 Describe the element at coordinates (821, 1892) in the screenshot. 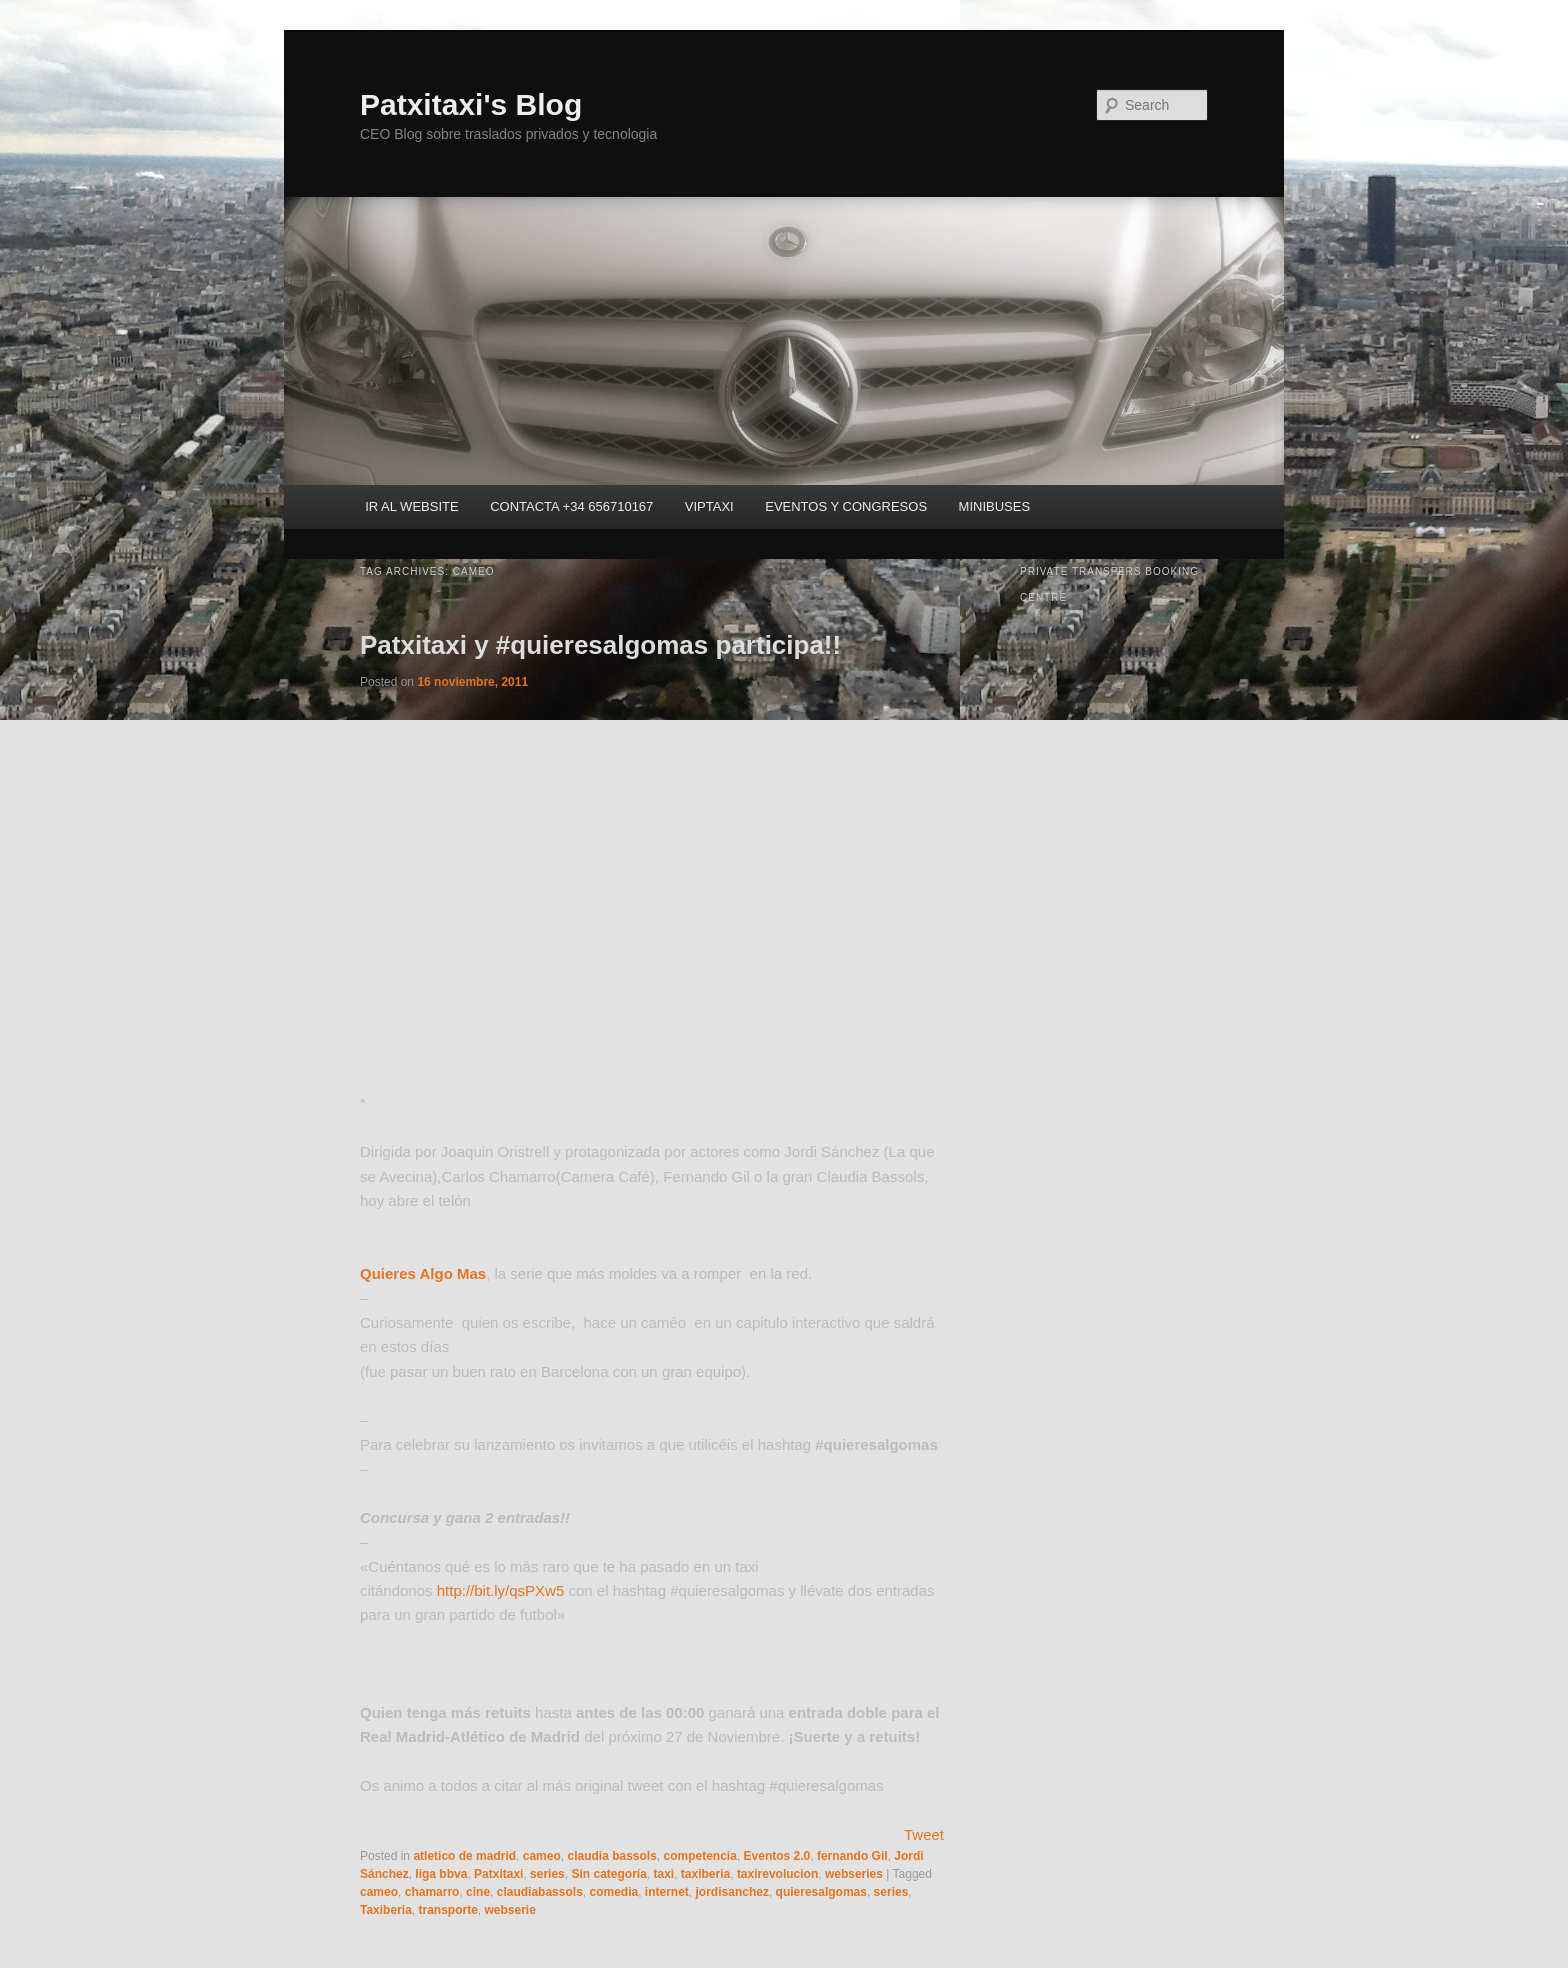

I see `quieresalgomas` at that location.